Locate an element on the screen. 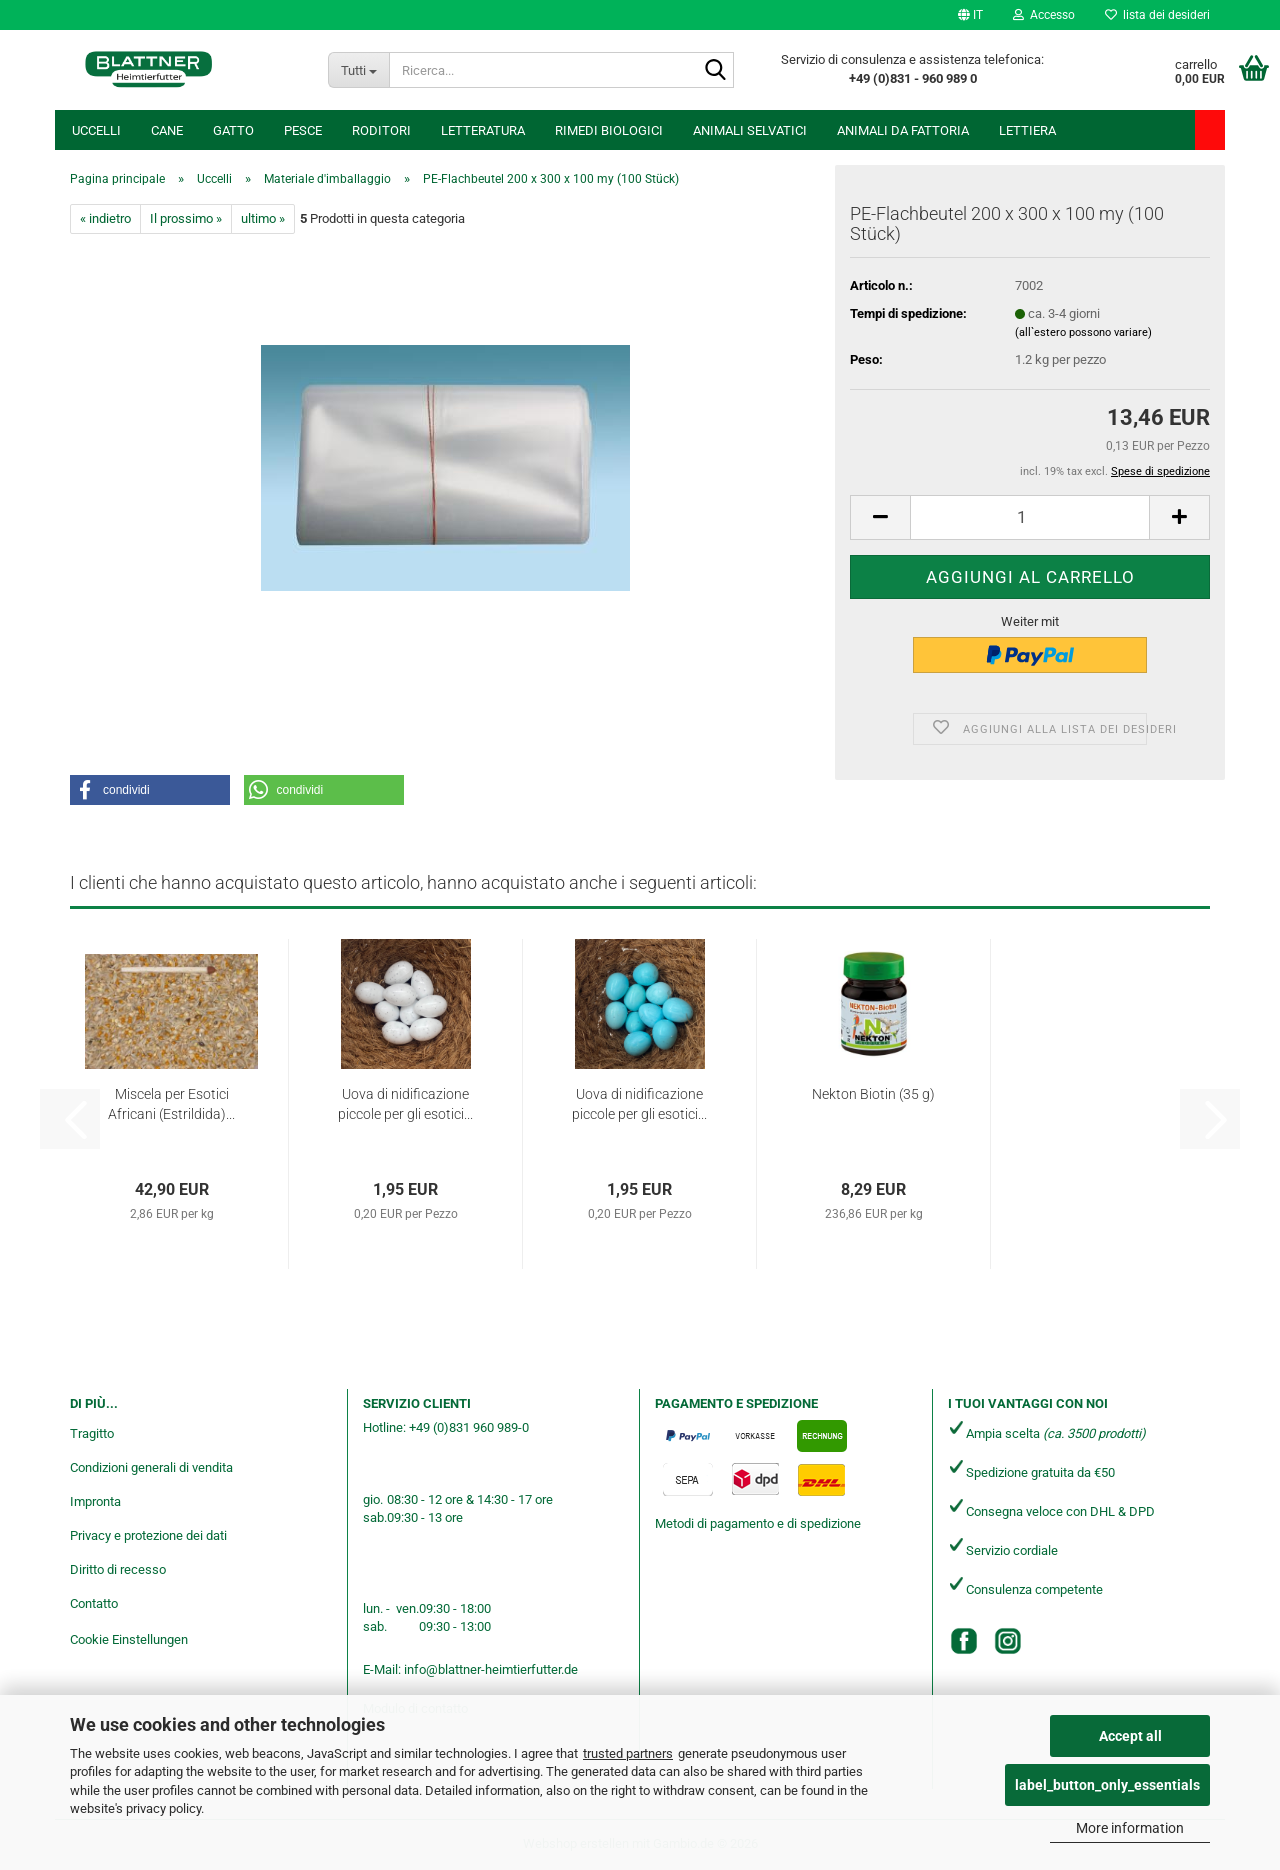 The height and width of the screenshot is (1870, 1280). Cookie Einstellungen is located at coordinates (129, 1639).